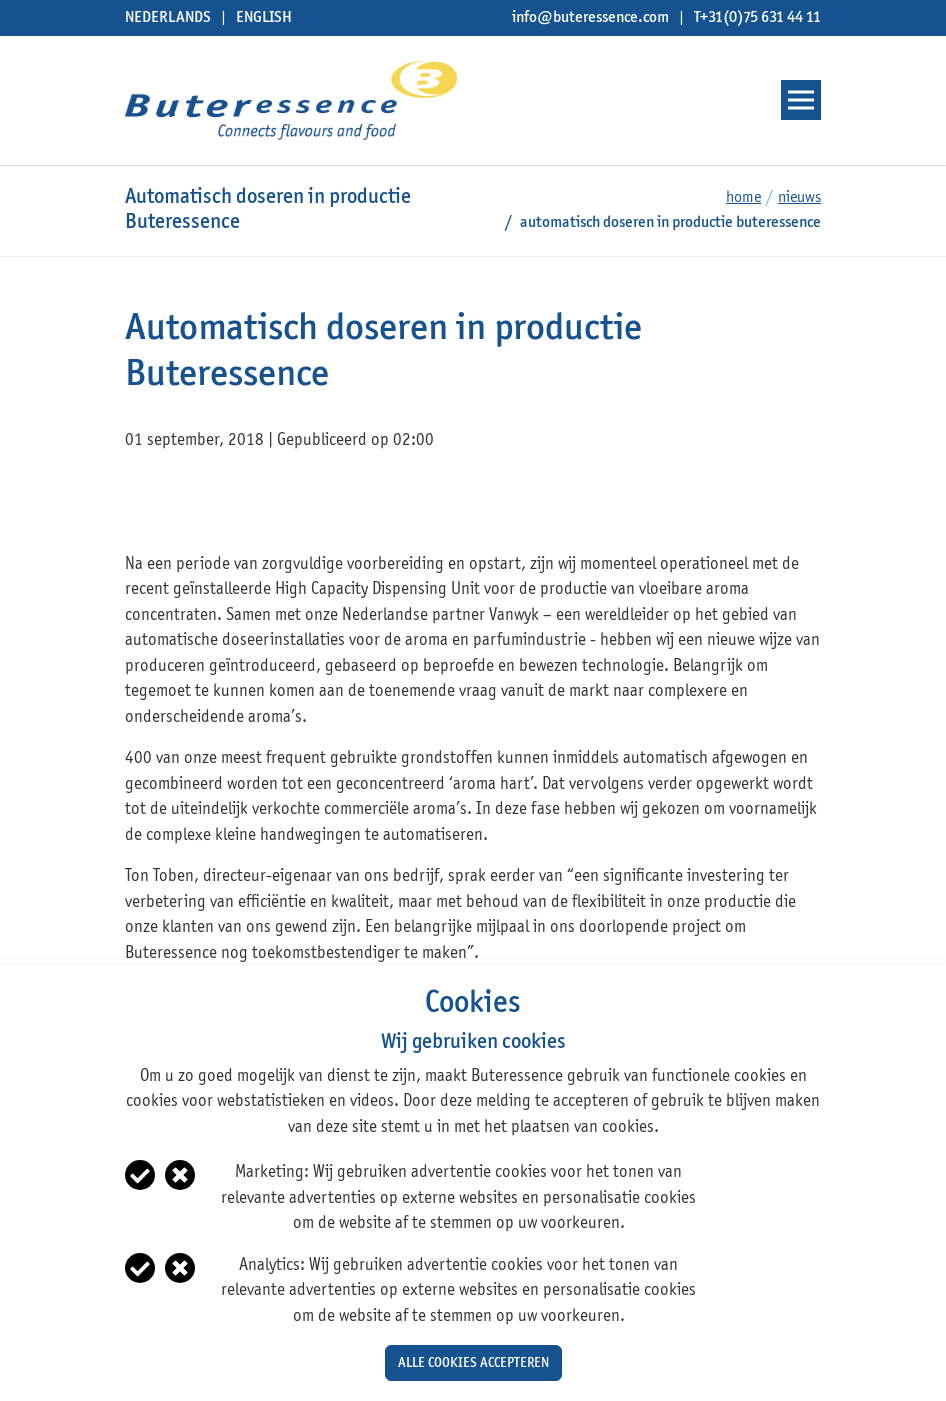 Image resolution: width=946 pixels, height=1401 pixels. What do you see at coordinates (473, 1363) in the screenshot?
I see `Alle cookies accepteren` at bounding box center [473, 1363].